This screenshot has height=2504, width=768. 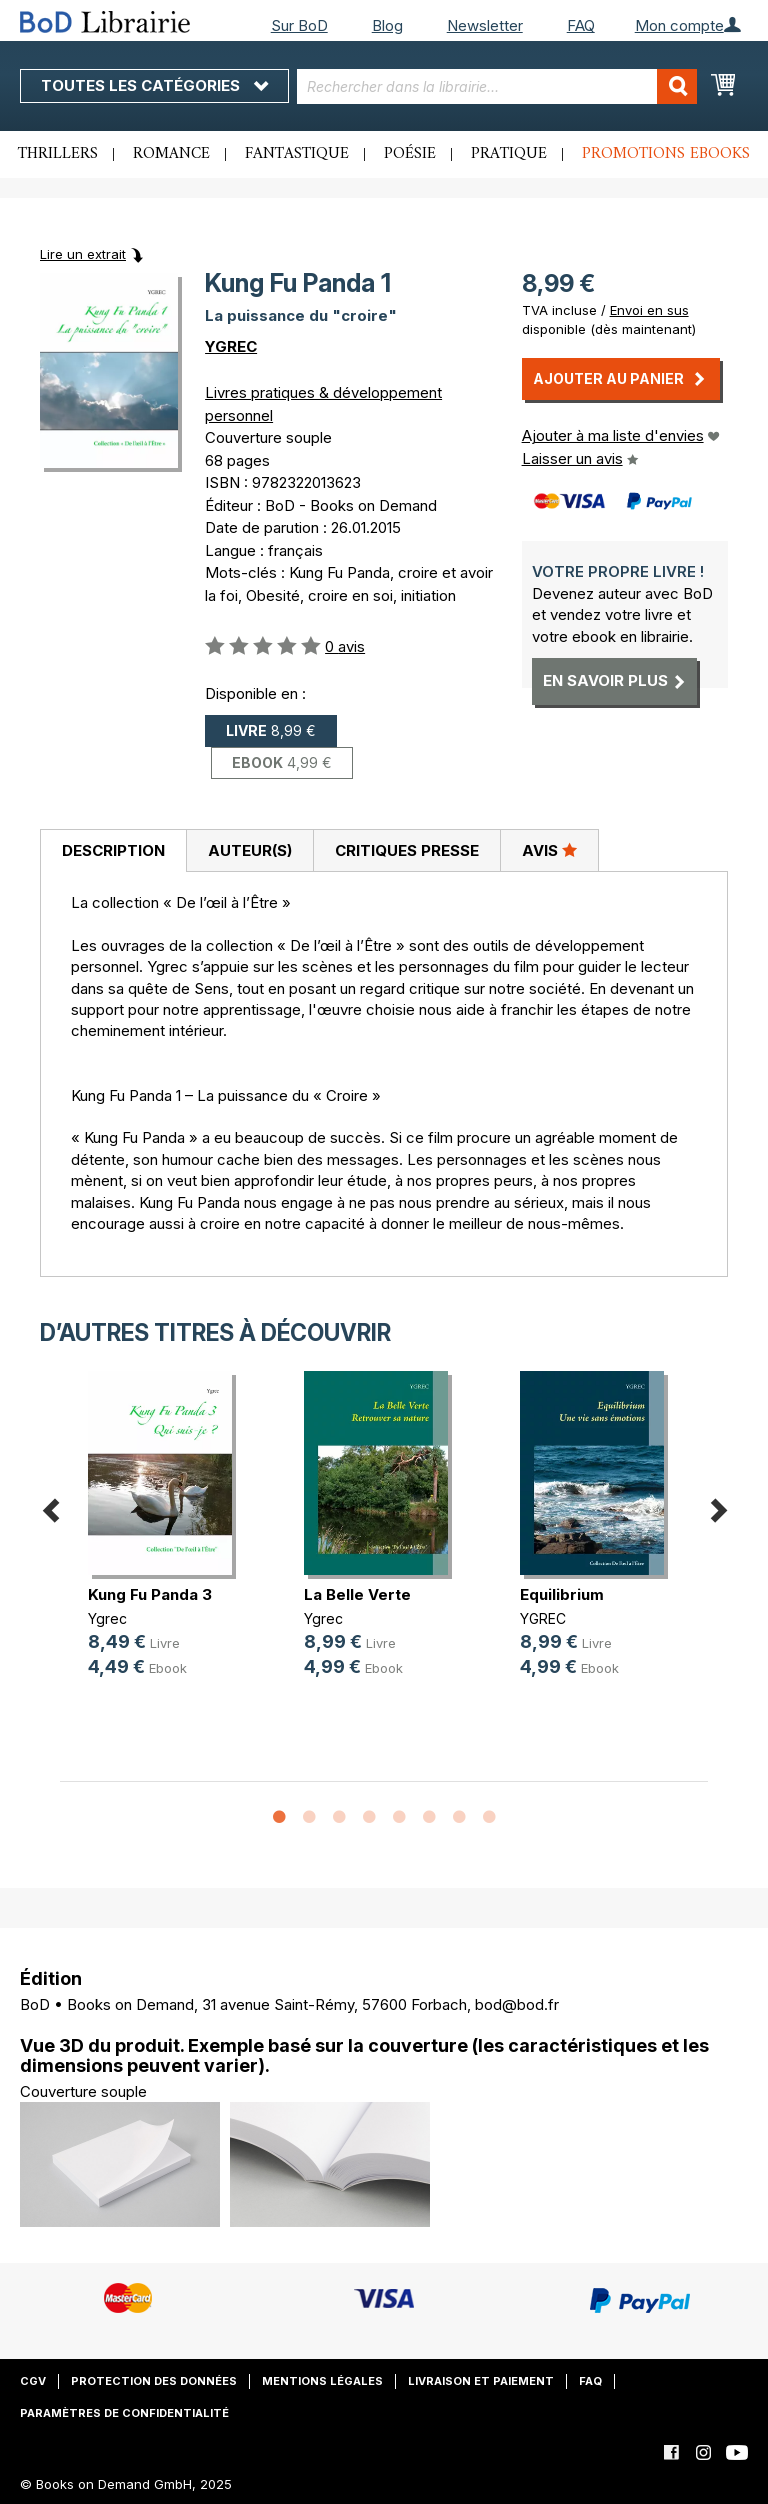 I want to click on Equilibrium, so click(x=562, y=1594).